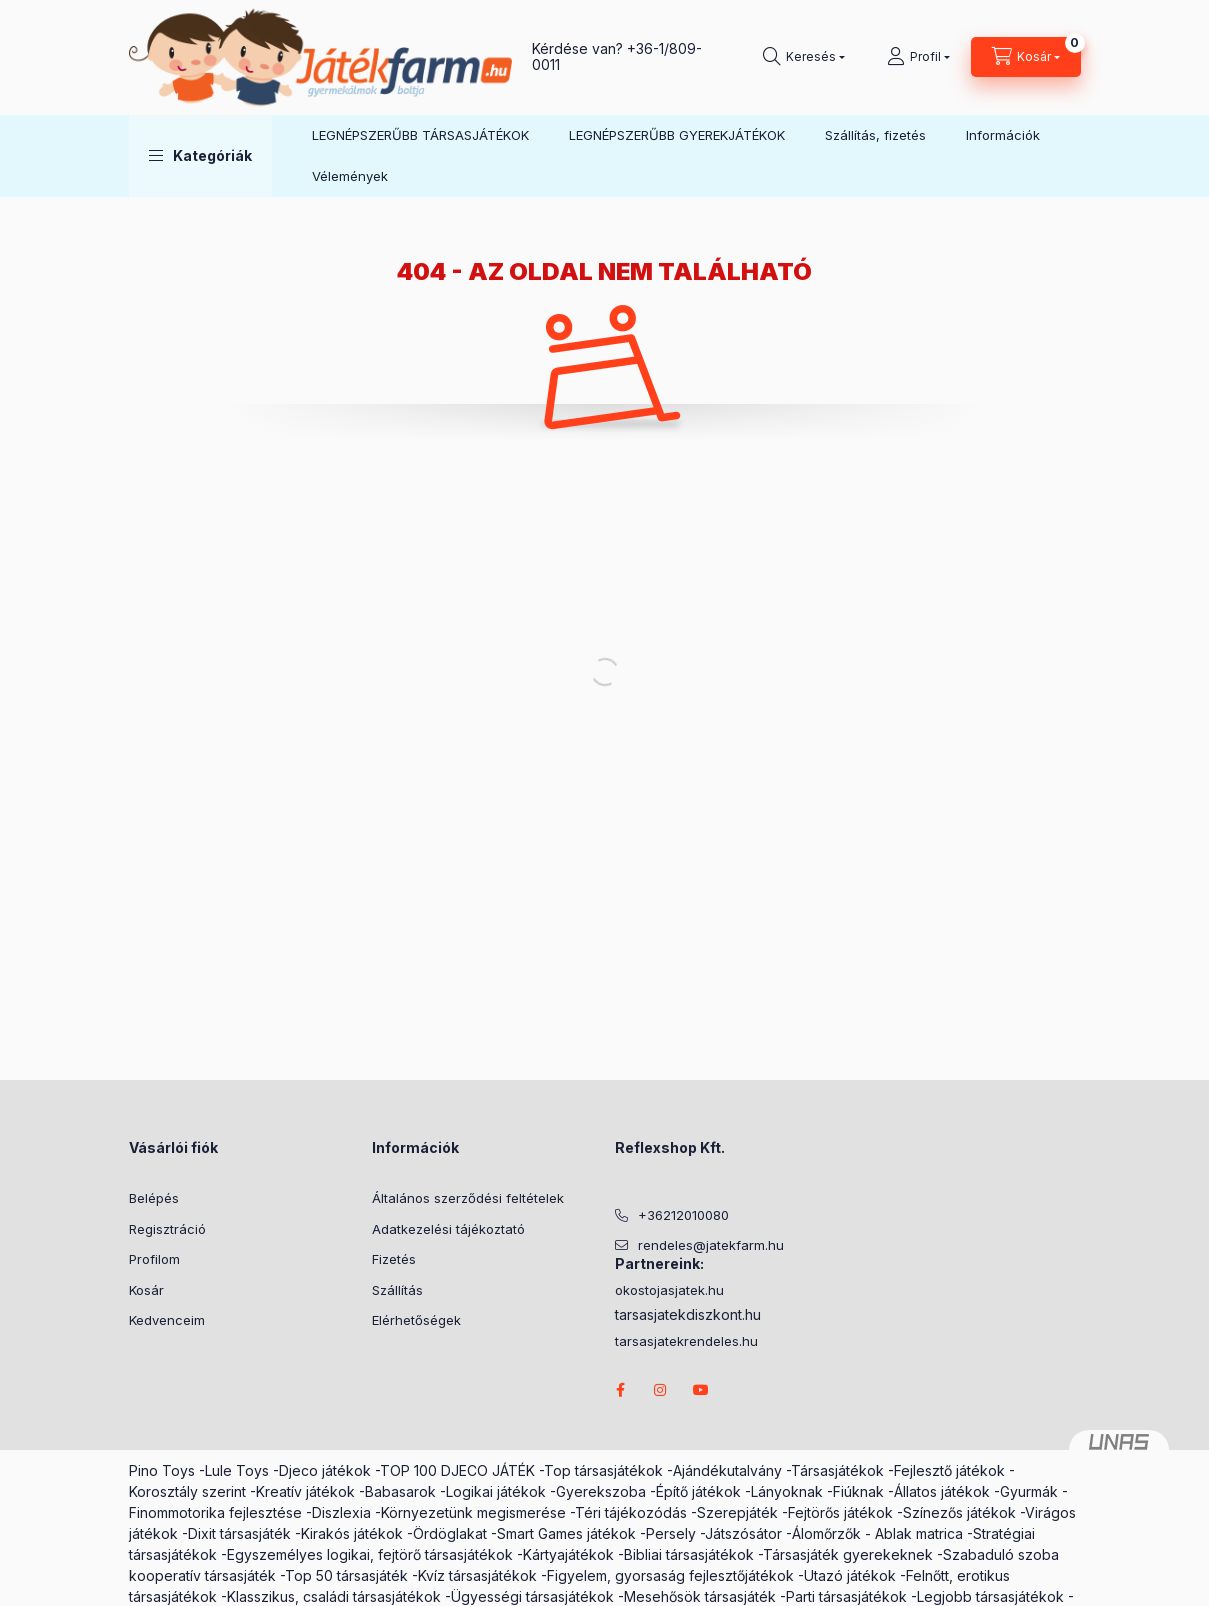 The width and height of the screenshot is (1209, 1606). What do you see at coordinates (450, 1533) in the screenshot?
I see `Ördöglakat` at bounding box center [450, 1533].